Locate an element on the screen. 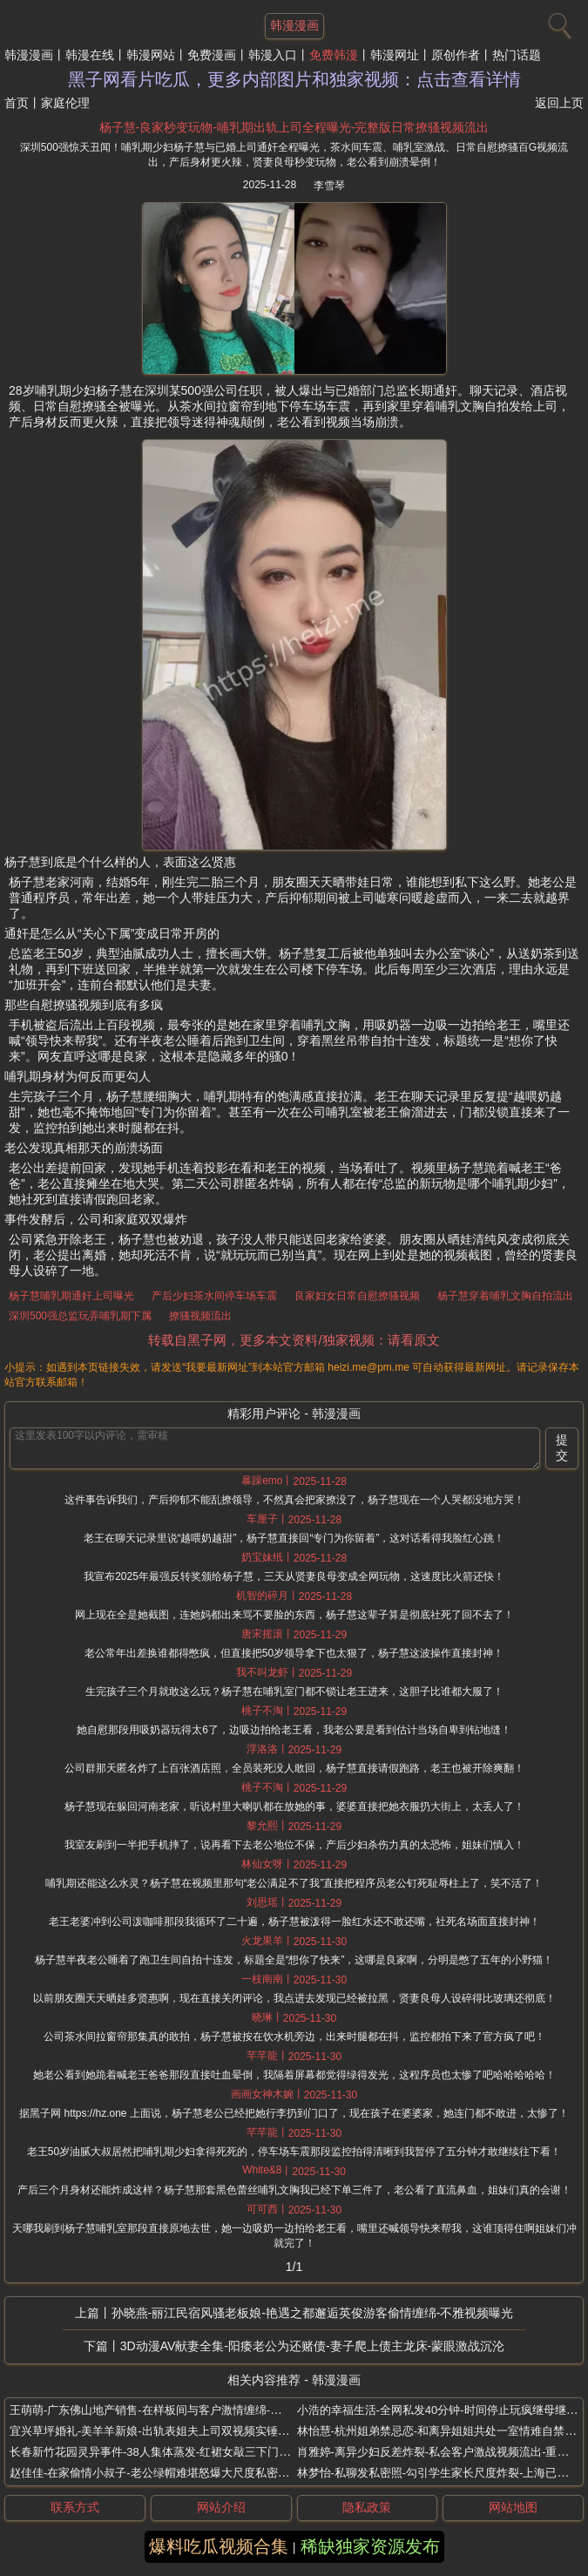 Image resolution: width=588 pixels, height=2576 pixels. 杨子慧穿着哺乳文胸自拍流出 is located at coordinates (505, 1296).